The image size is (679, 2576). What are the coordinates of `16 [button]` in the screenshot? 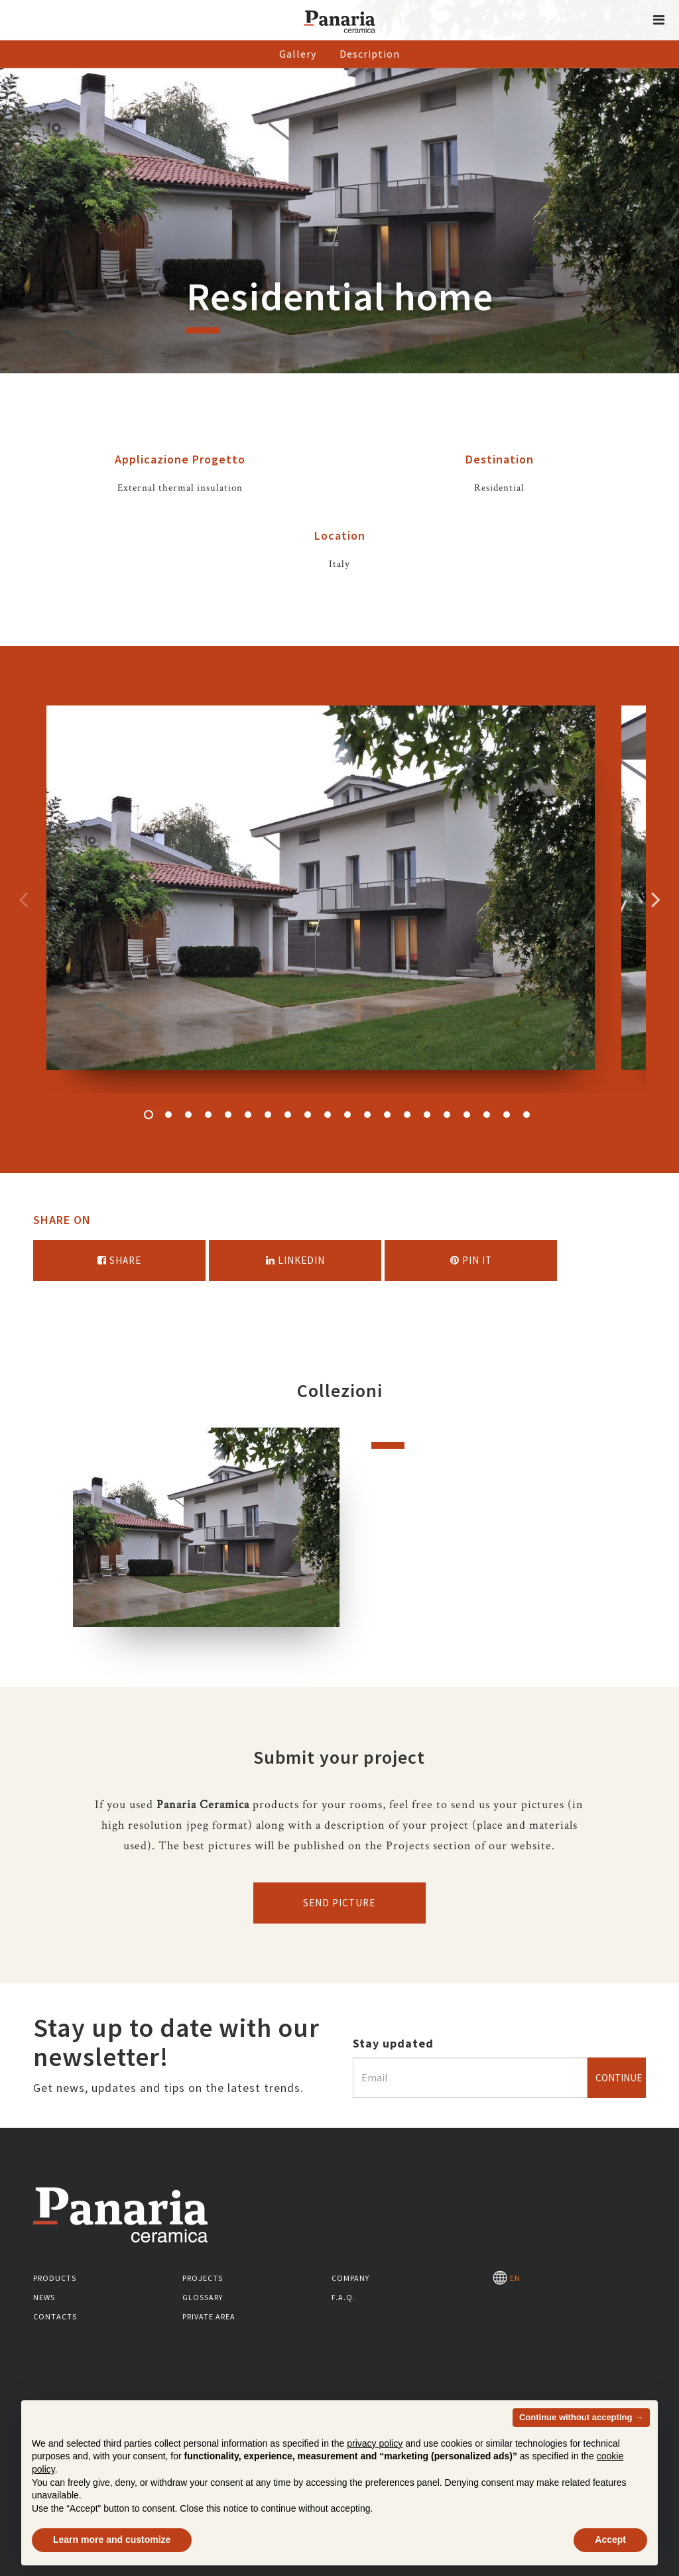 It's located at (447, 1114).